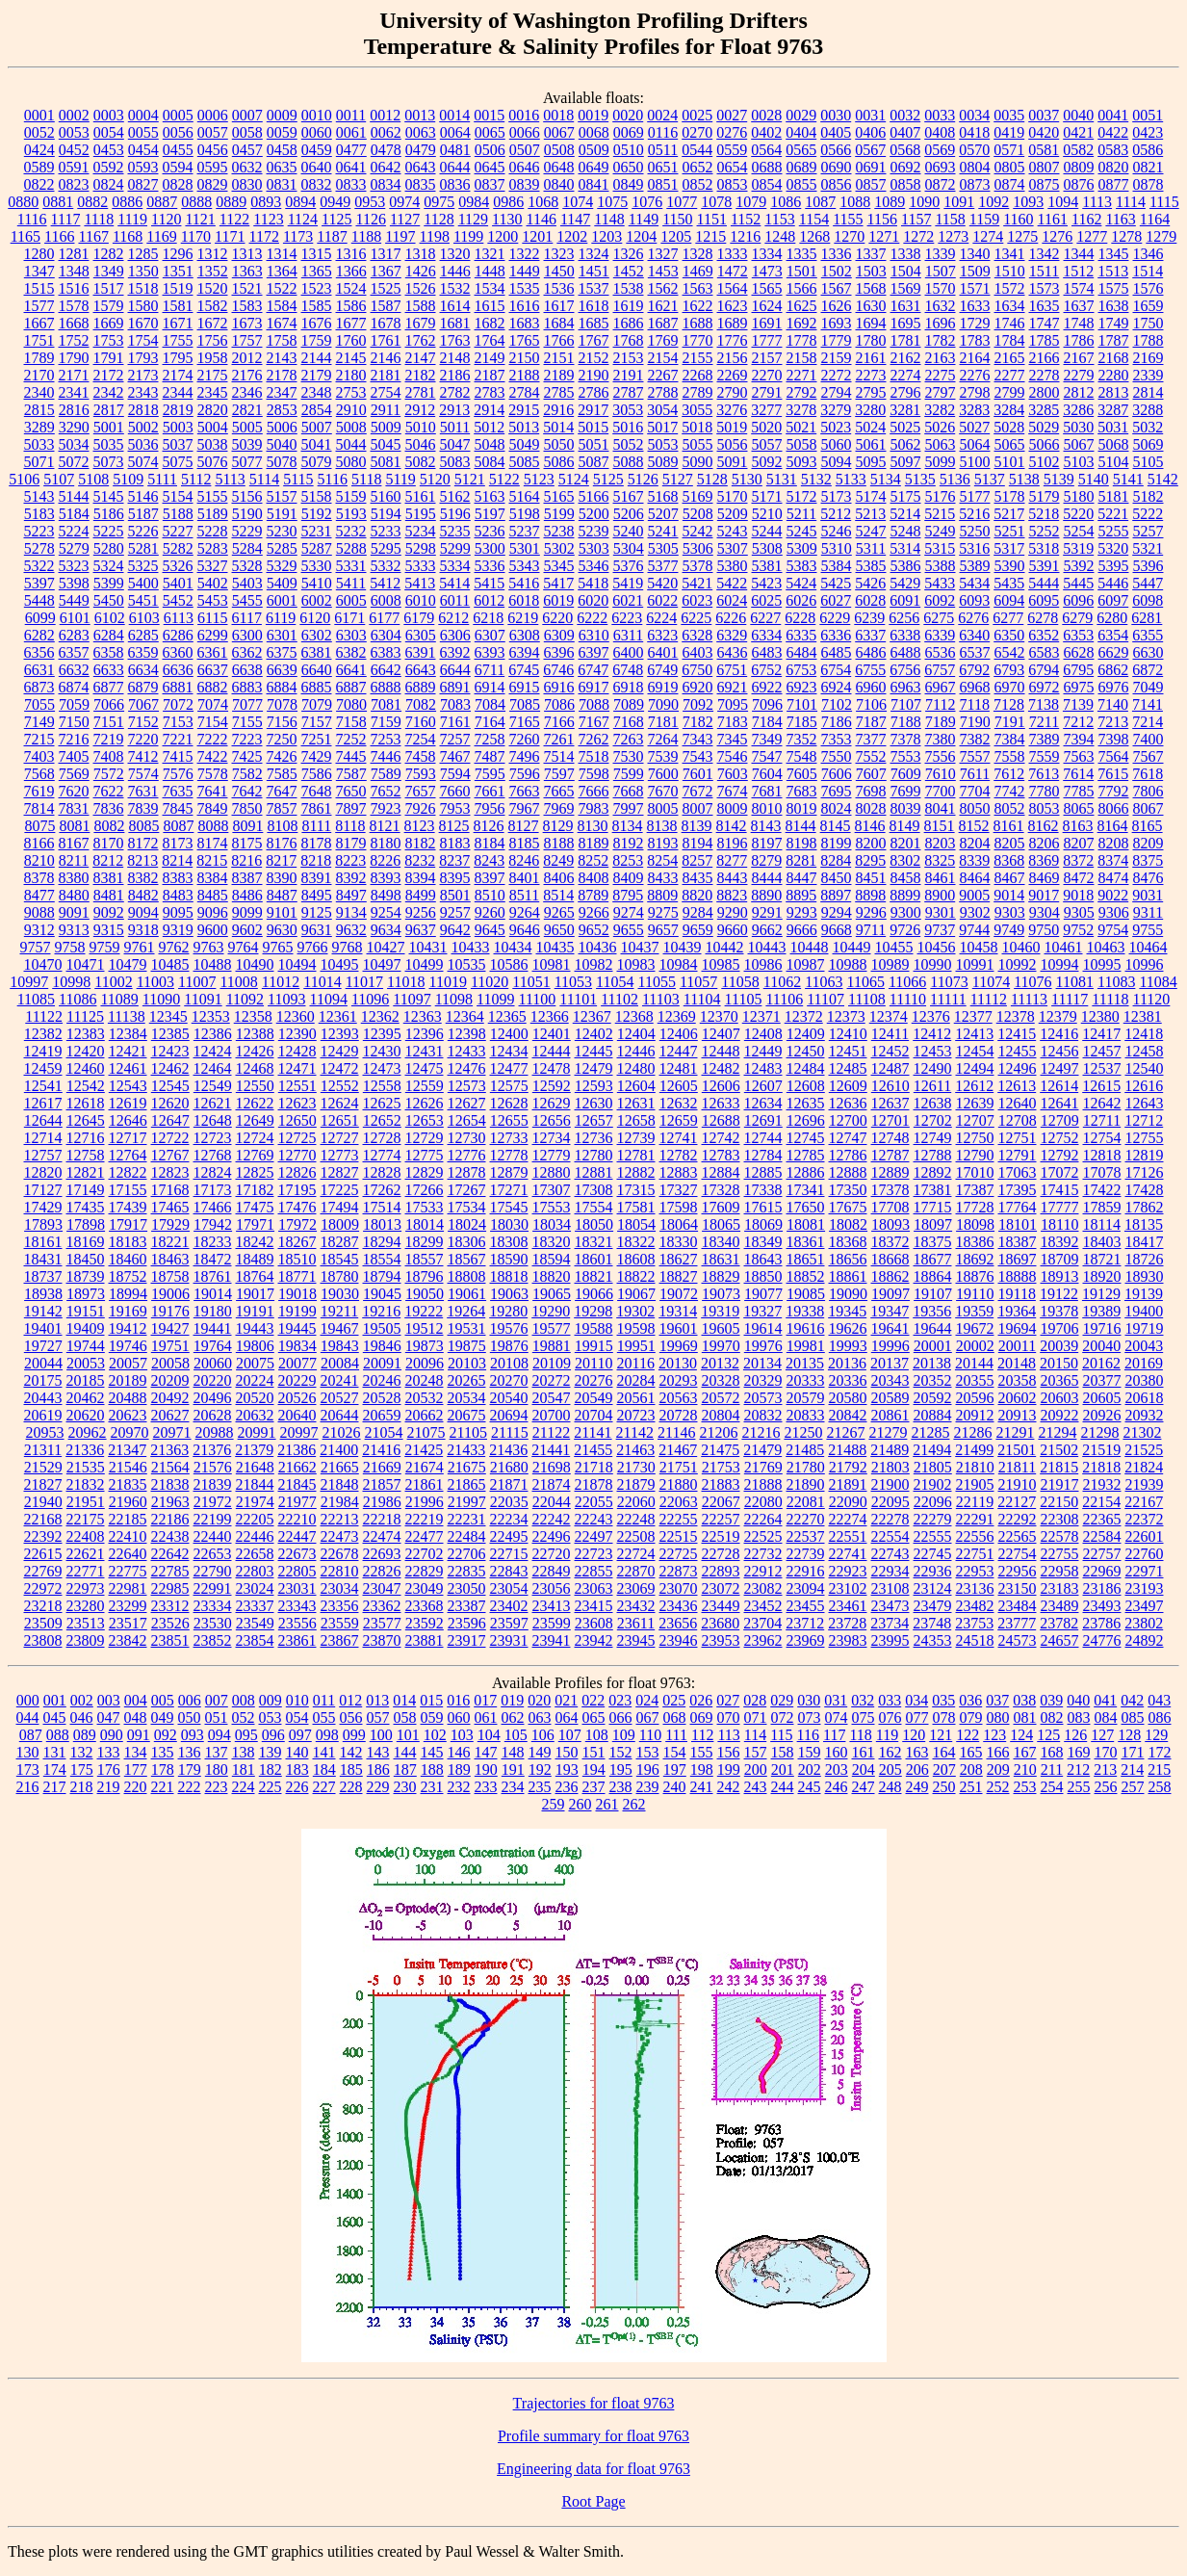 This screenshot has width=1187, height=2576. What do you see at coordinates (128, 1467) in the screenshot?
I see `21546` at bounding box center [128, 1467].